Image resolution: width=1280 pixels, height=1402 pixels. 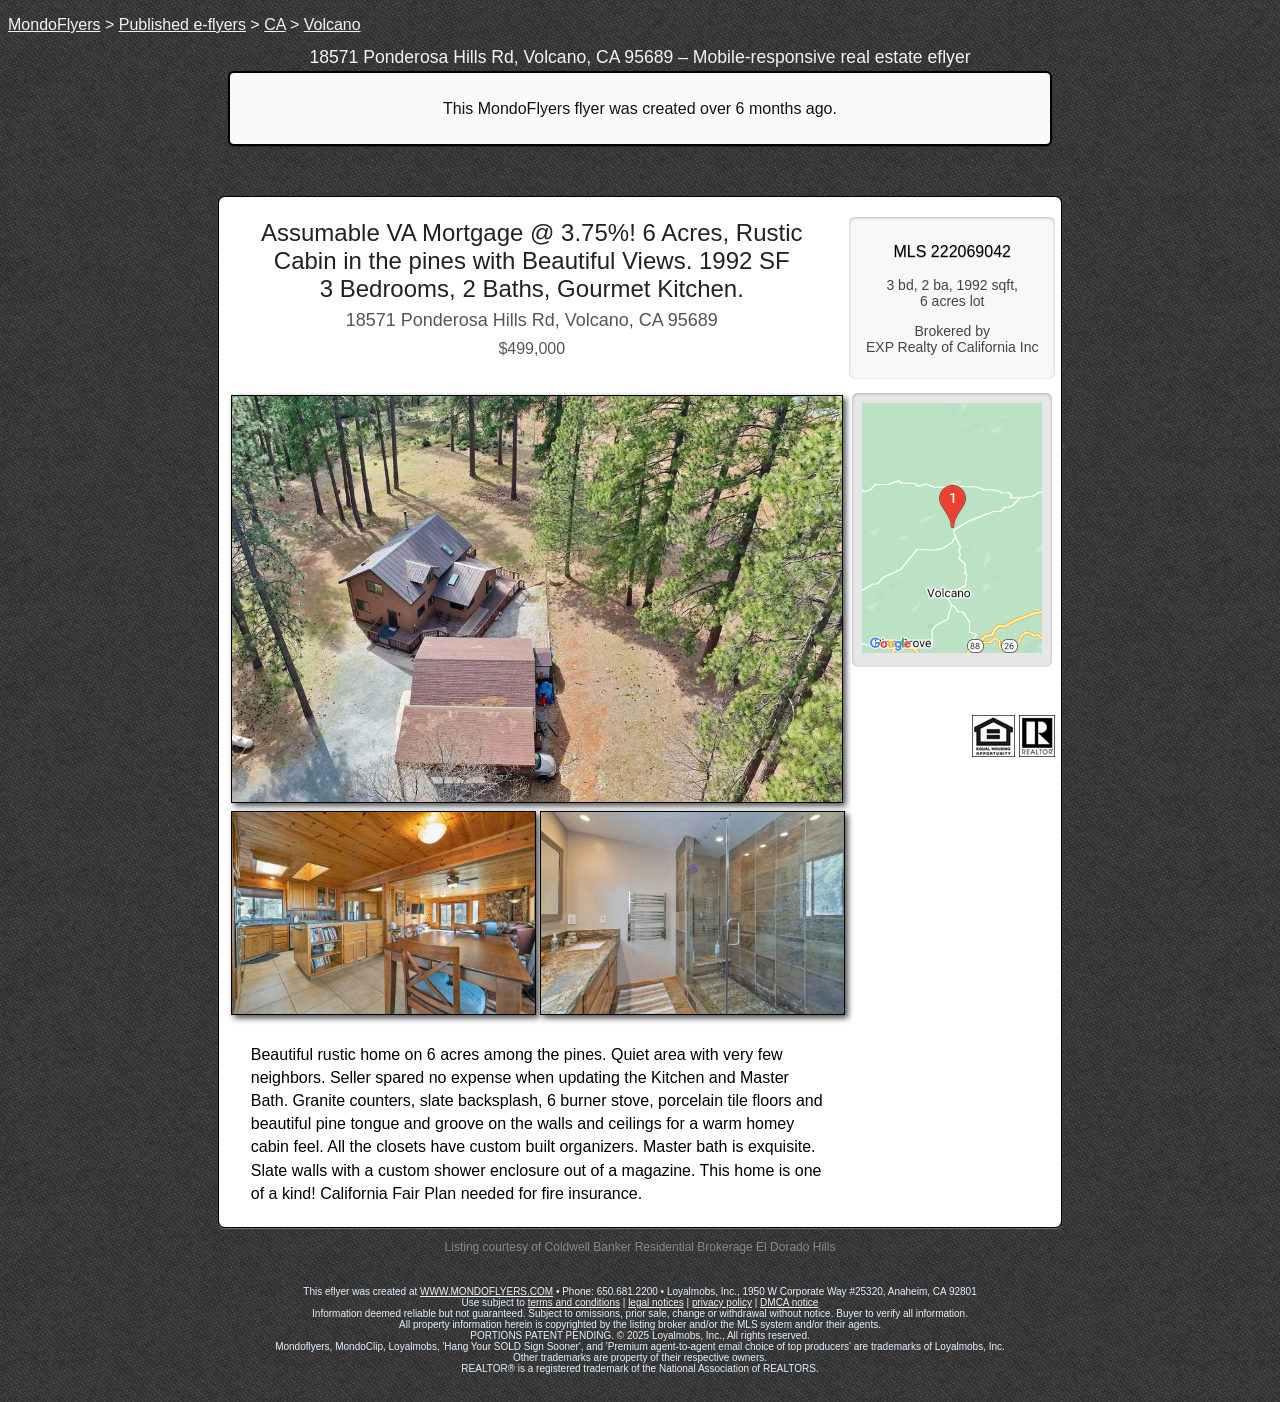 What do you see at coordinates (789, 1302) in the screenshot?
I see `DMCA notice` at bounding box center [789, 1302].